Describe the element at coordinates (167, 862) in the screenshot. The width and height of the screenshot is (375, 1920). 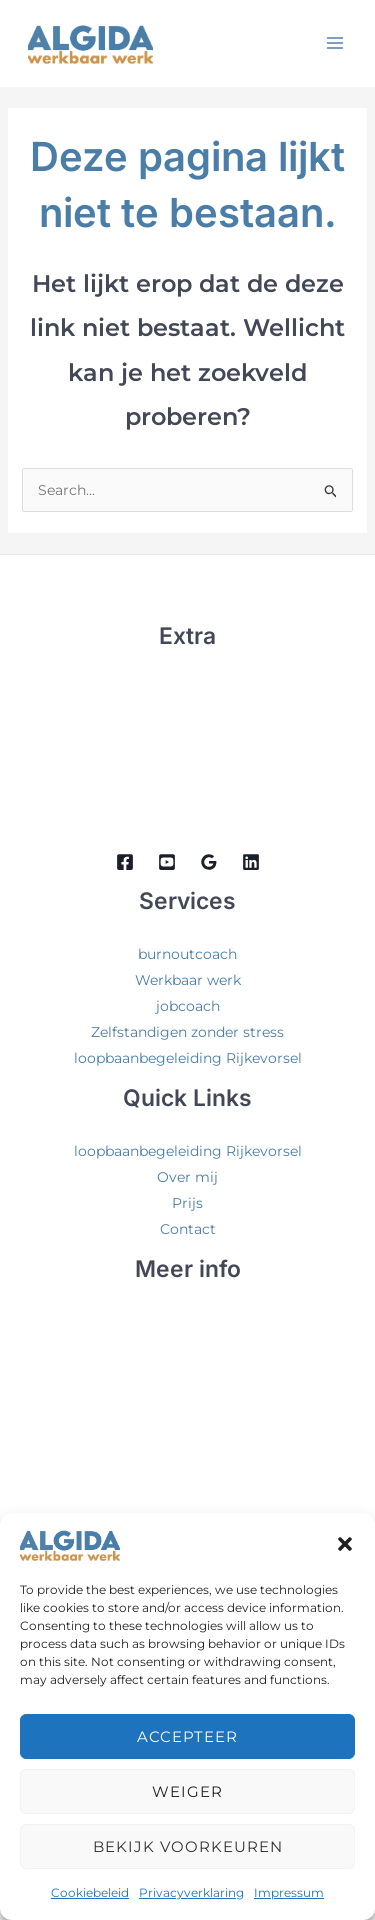
I see `[Youtube]` at that location.